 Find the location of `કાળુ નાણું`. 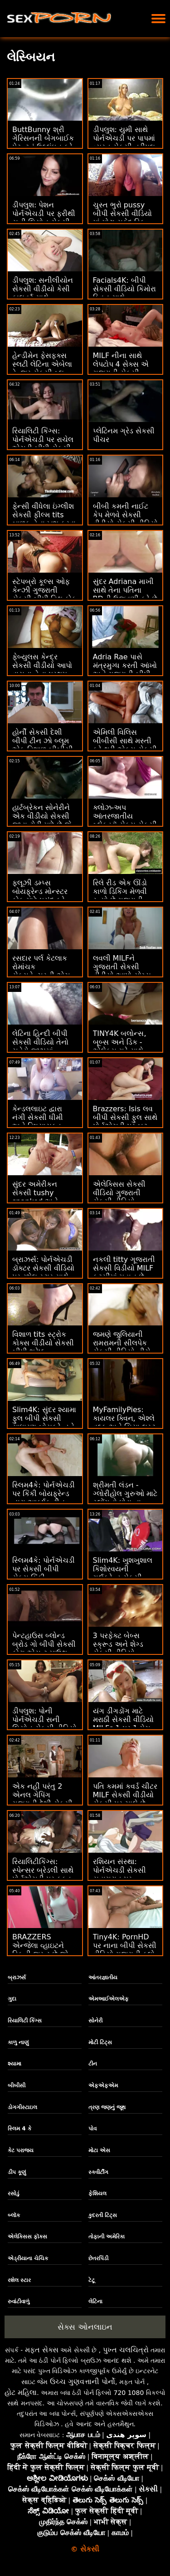

કાળુ નાણું is located at coordinates (18, 2042).